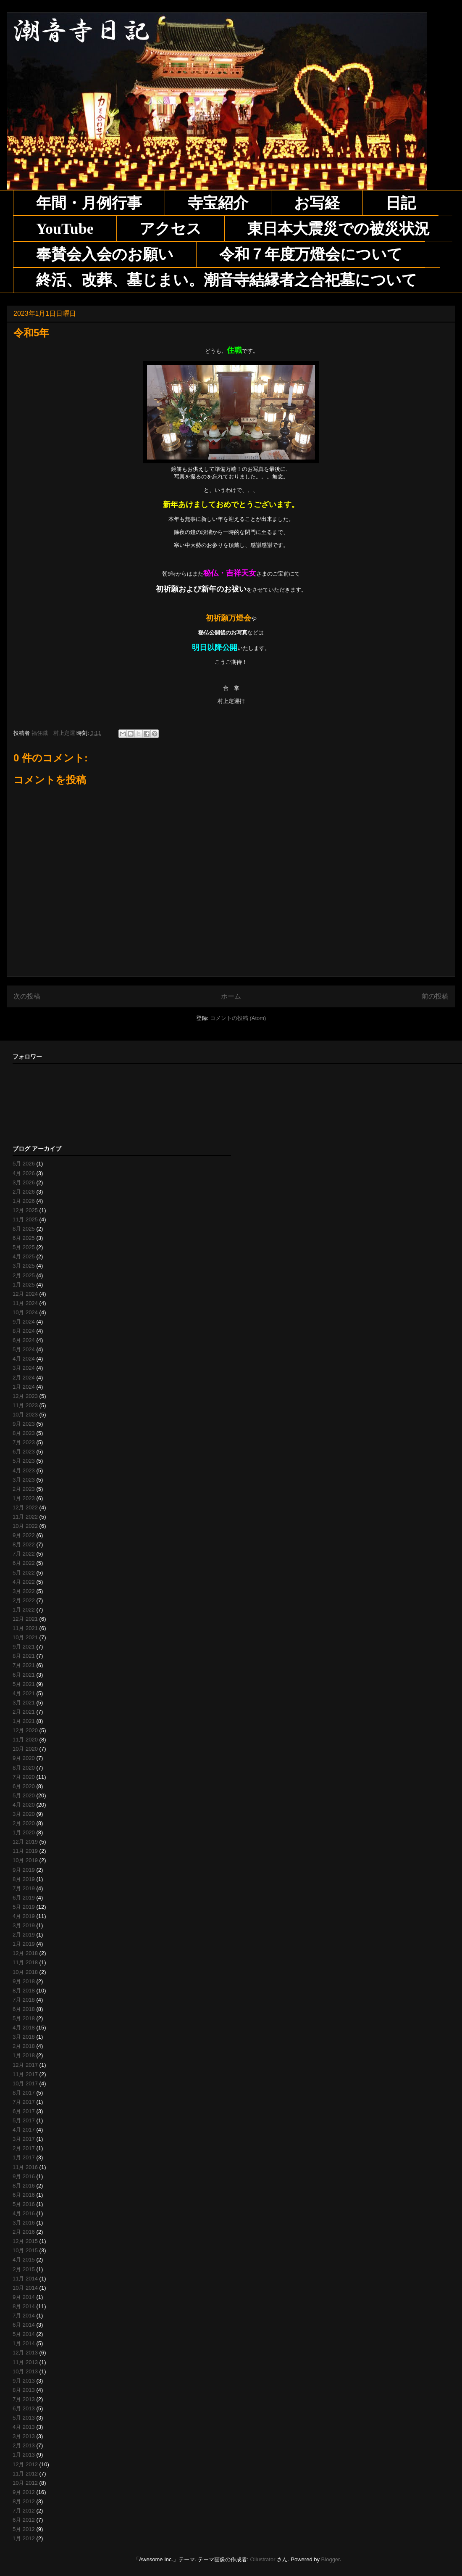 This screenshot has height=2576, width=462. What do you see at coordinates (24, 2232) in the screenshot?
I see `2月 2016` at bounding box center [24, 2232].